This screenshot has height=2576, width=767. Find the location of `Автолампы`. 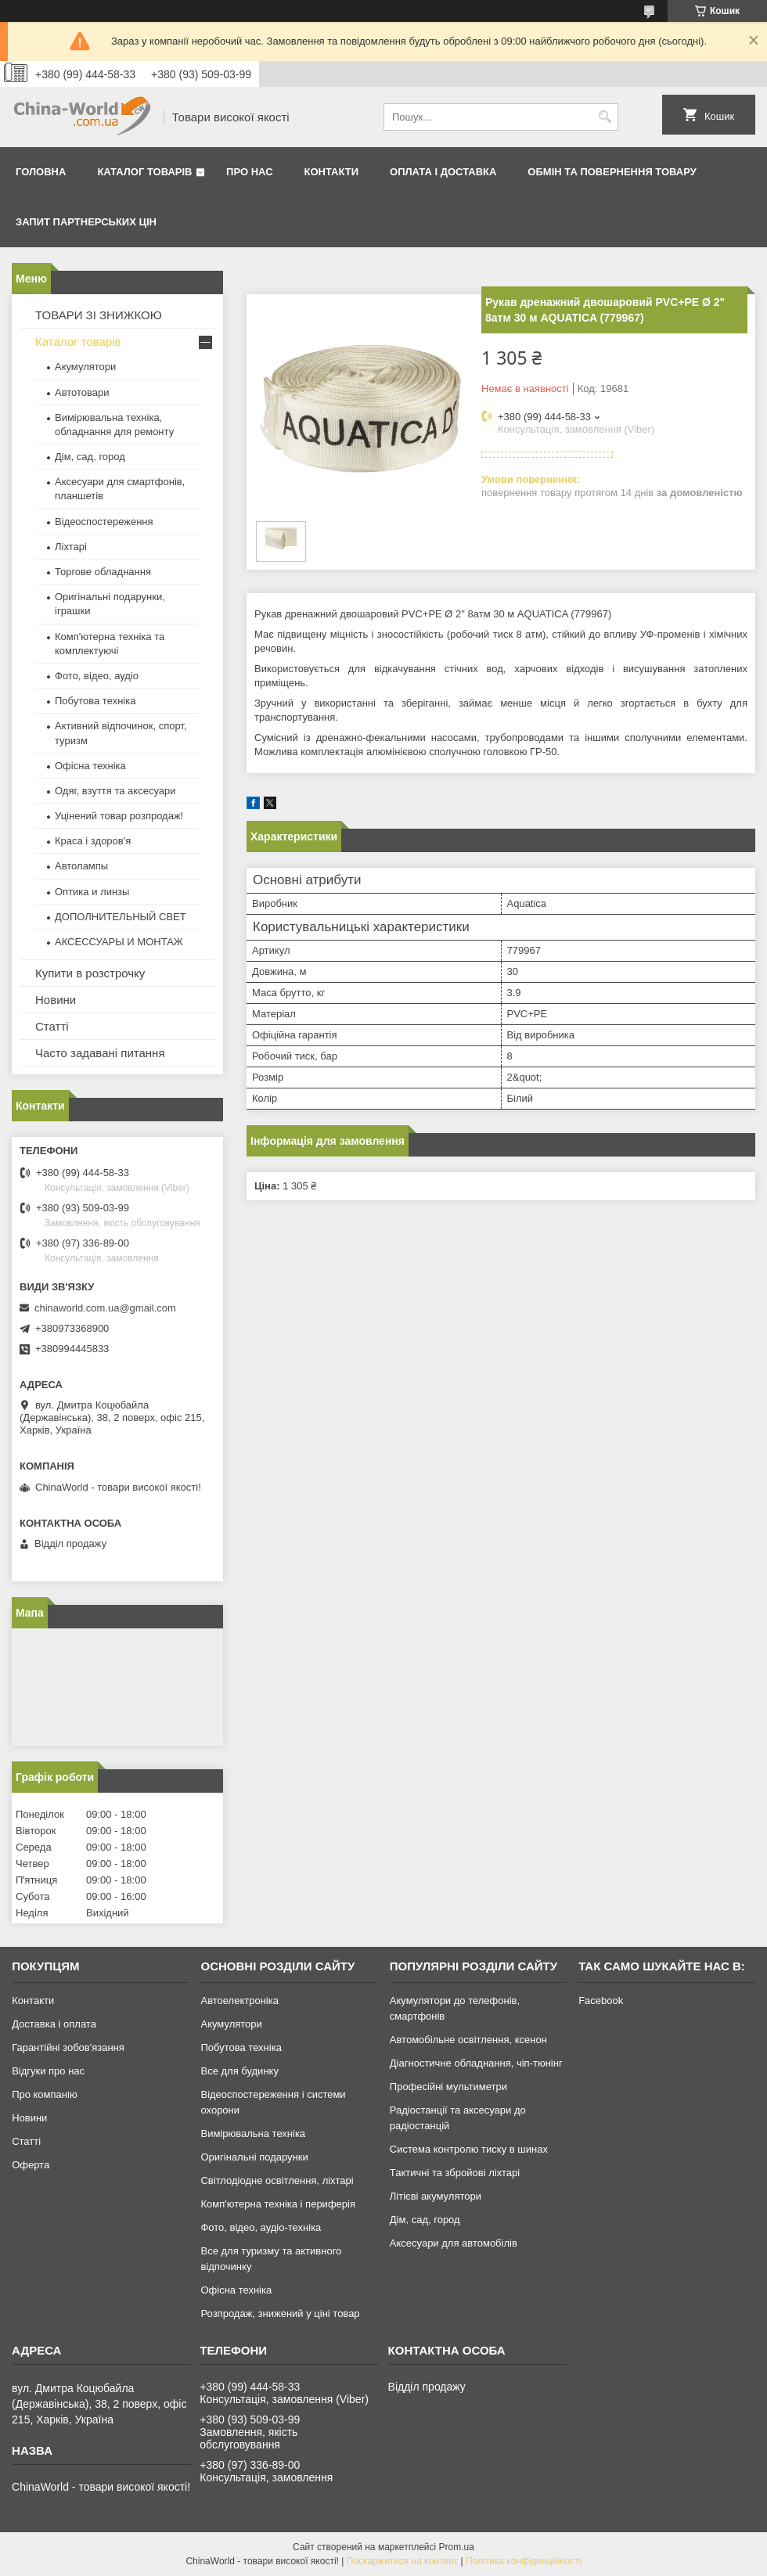

Автолампы is located at coordinates (81, 866).